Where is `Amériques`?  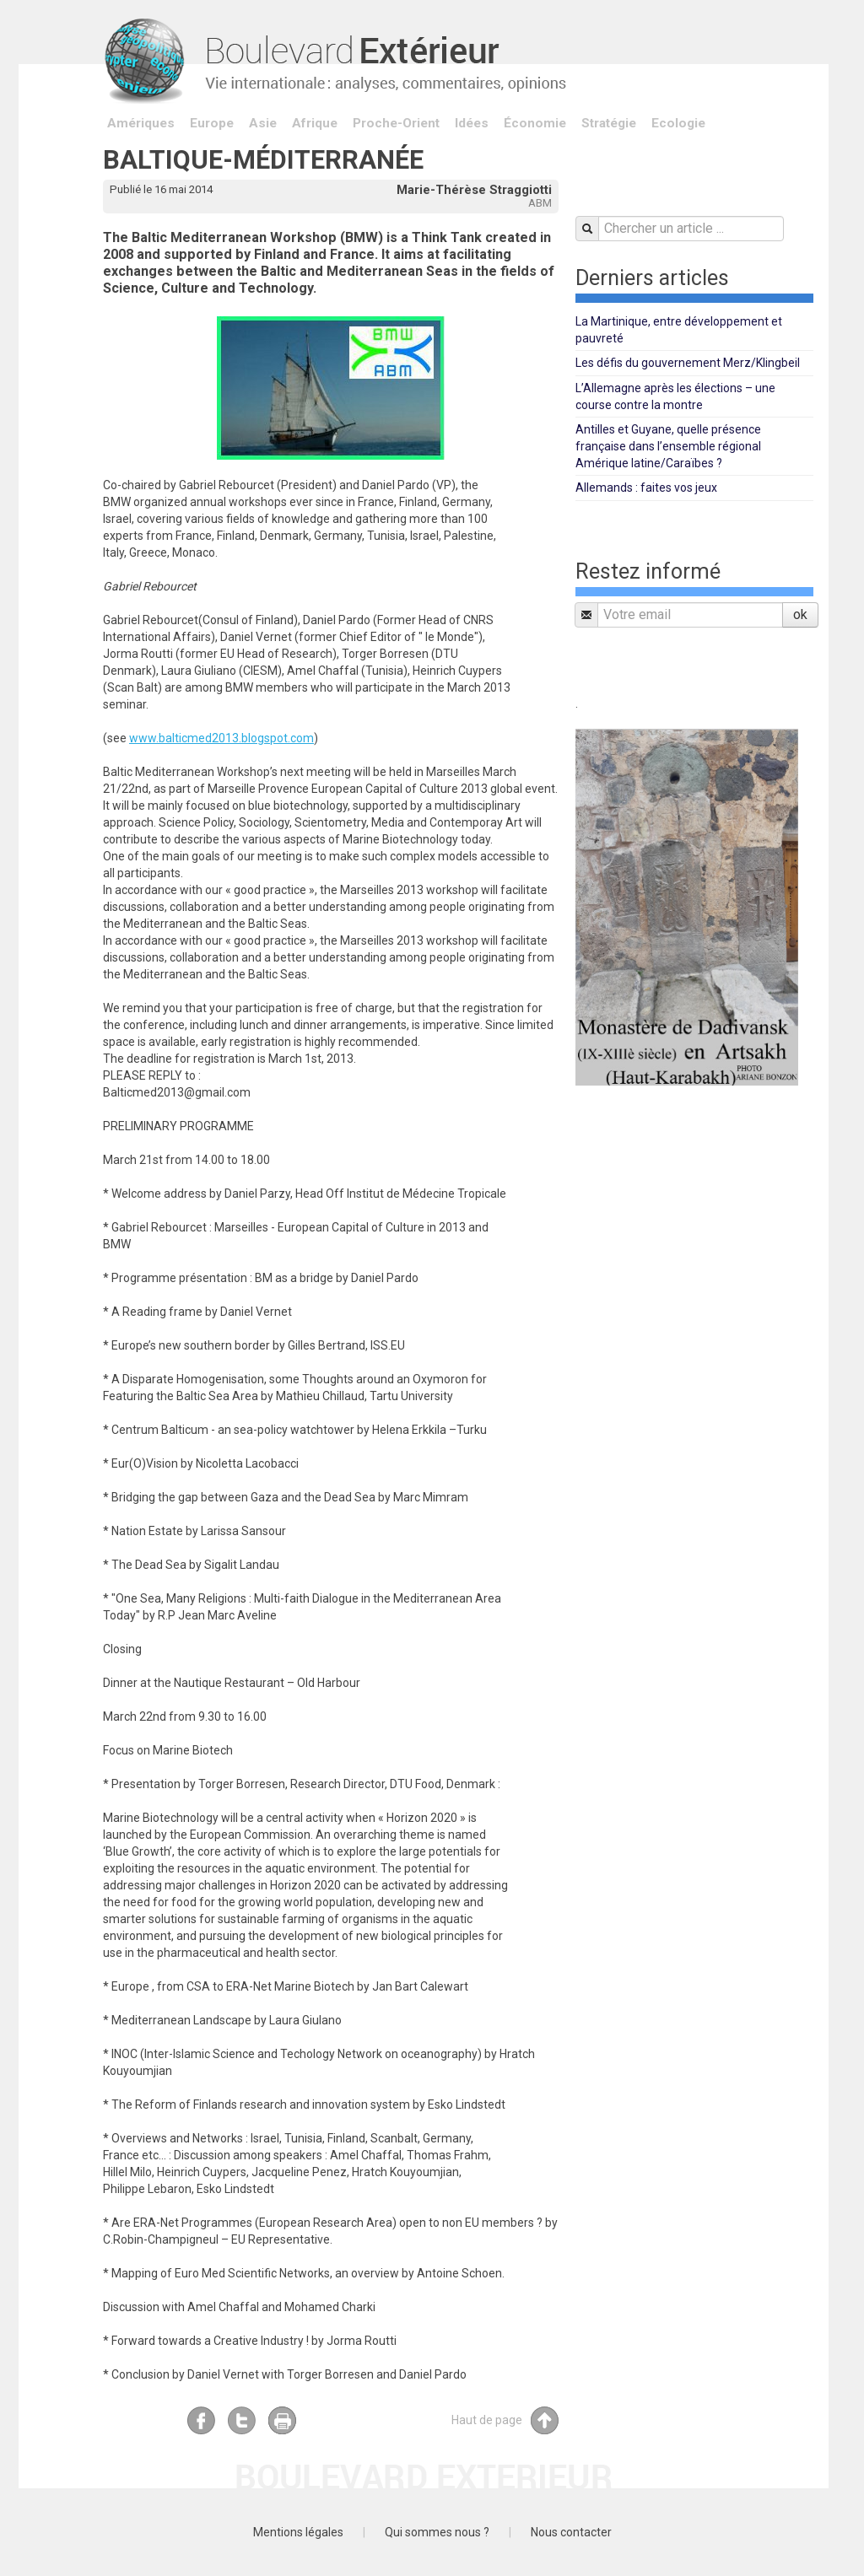 Amériques is located at coordinates (141, 123).